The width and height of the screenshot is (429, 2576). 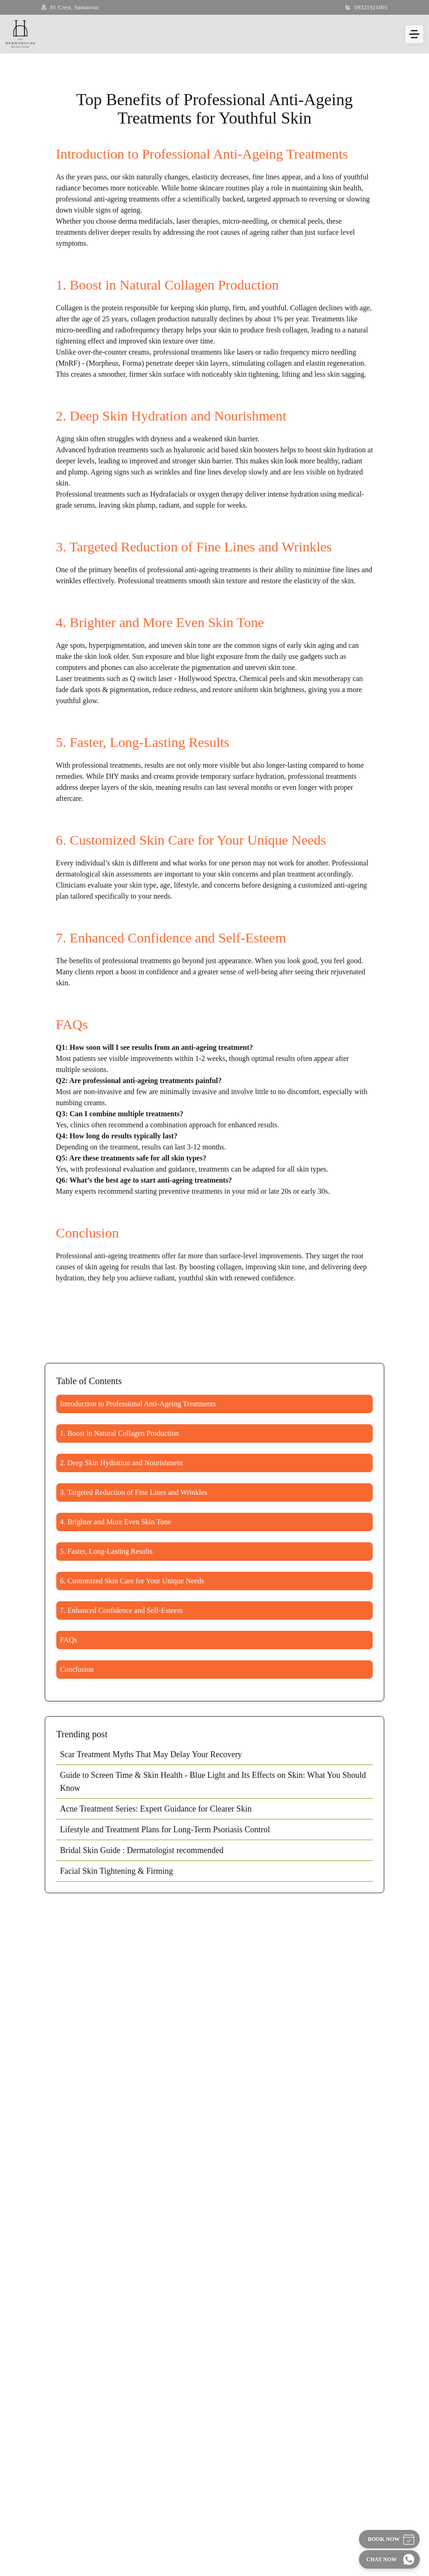 I want to click on Introduction to Professional Anti-Ageing Treatments, so click(x=138, y=1404).